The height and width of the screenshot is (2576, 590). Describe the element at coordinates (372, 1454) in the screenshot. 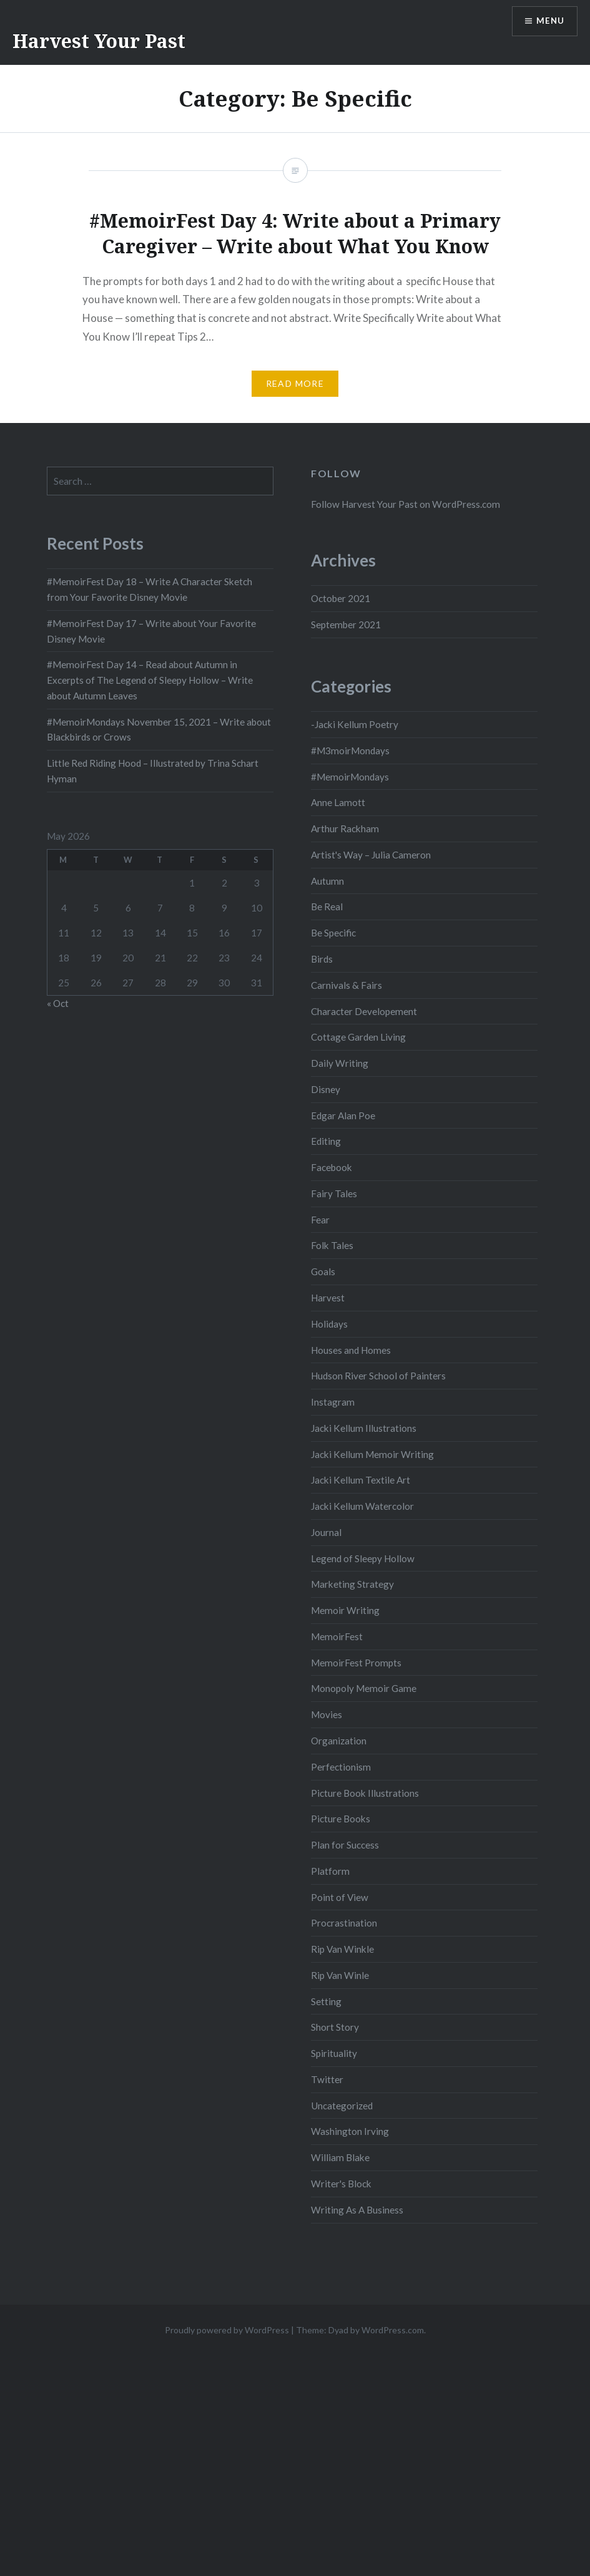

I see `Jacki Kellum Memoir Writing` at that location.